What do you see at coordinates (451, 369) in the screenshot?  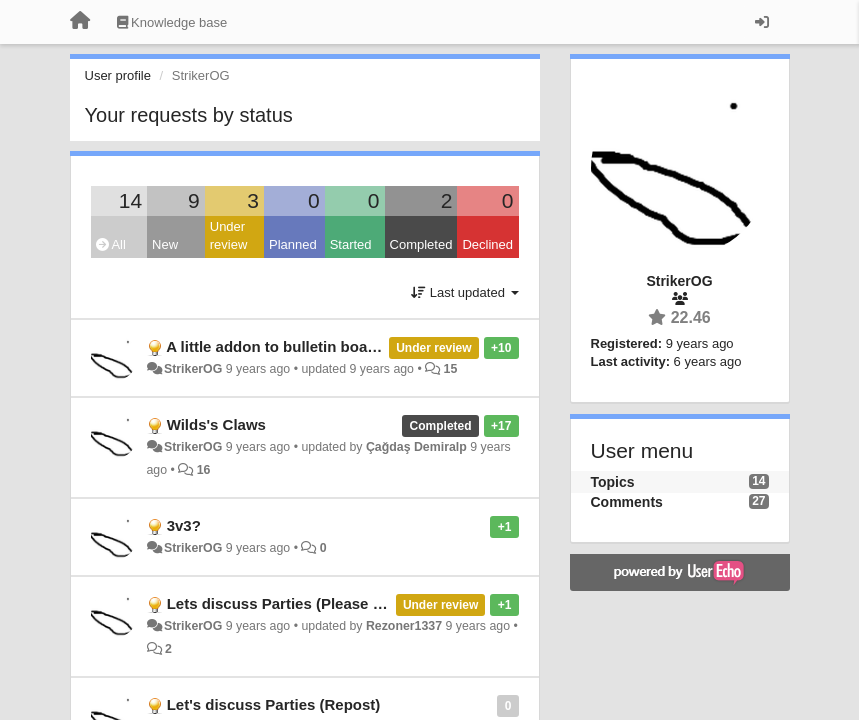 I see `15` at bounding box center [451, 369].